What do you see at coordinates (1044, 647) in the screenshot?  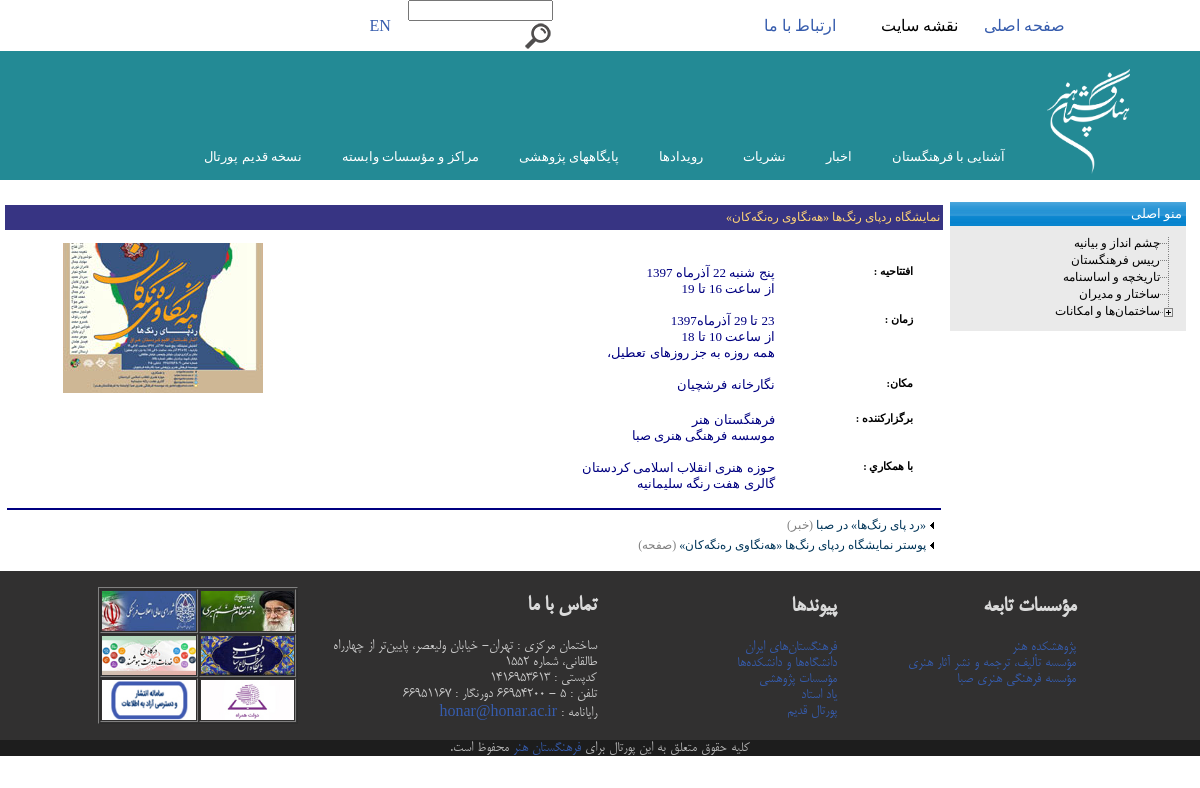 I see `پژوهشکده هنر` at bounding box center [1044, 647].